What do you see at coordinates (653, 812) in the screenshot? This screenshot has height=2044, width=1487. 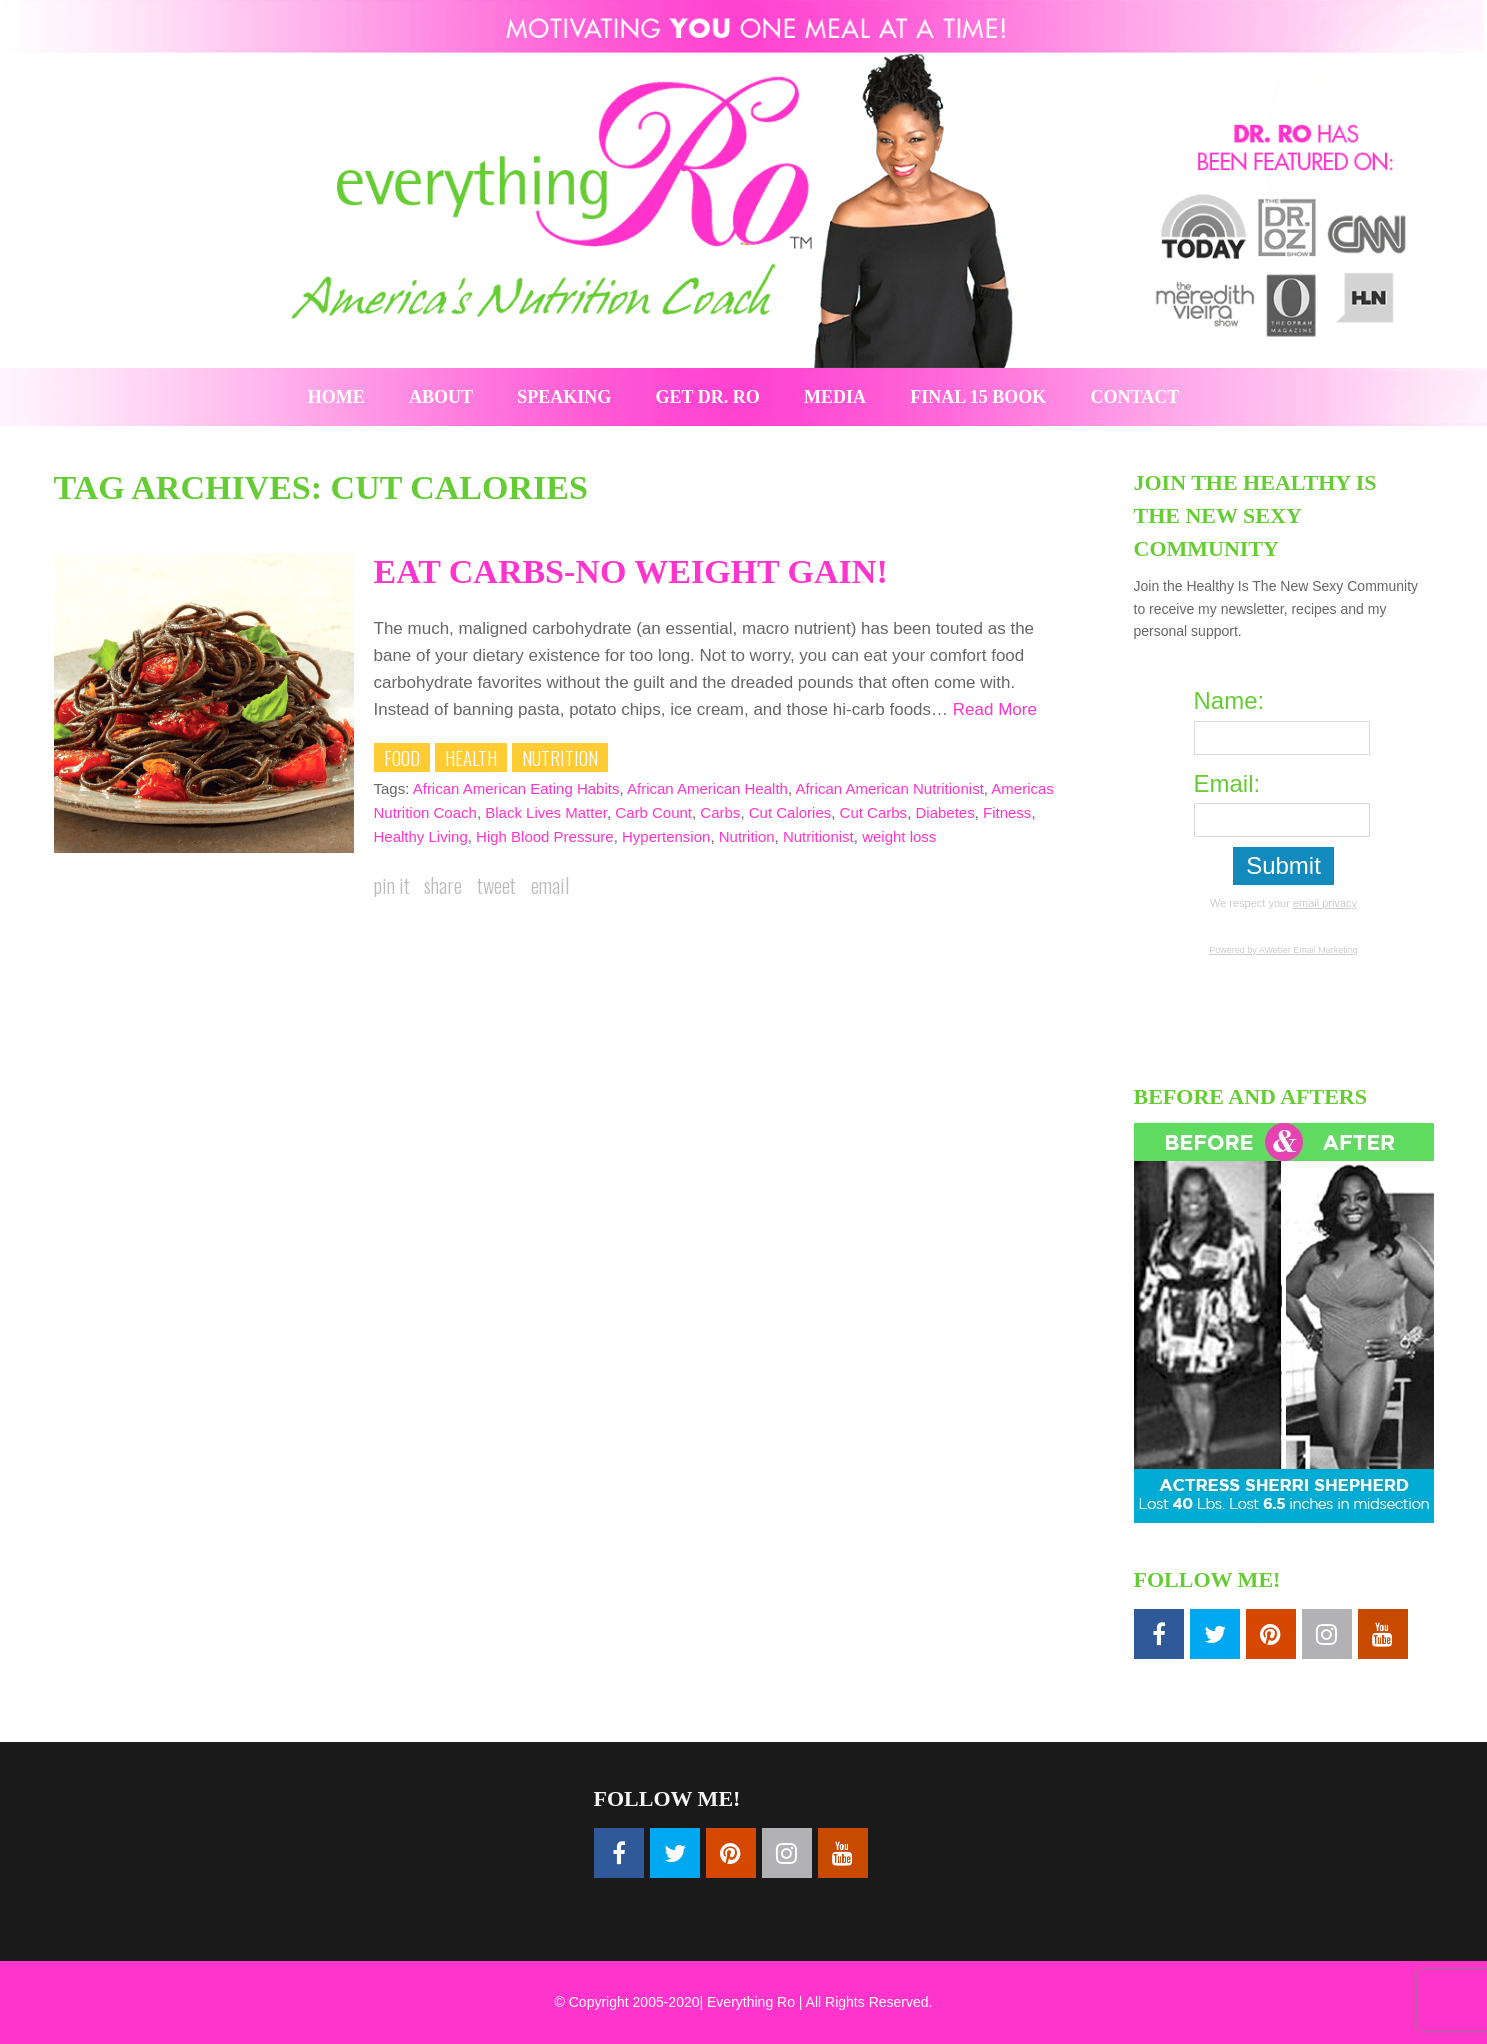 I see `Carb Count` at bounding box center [653, 812].